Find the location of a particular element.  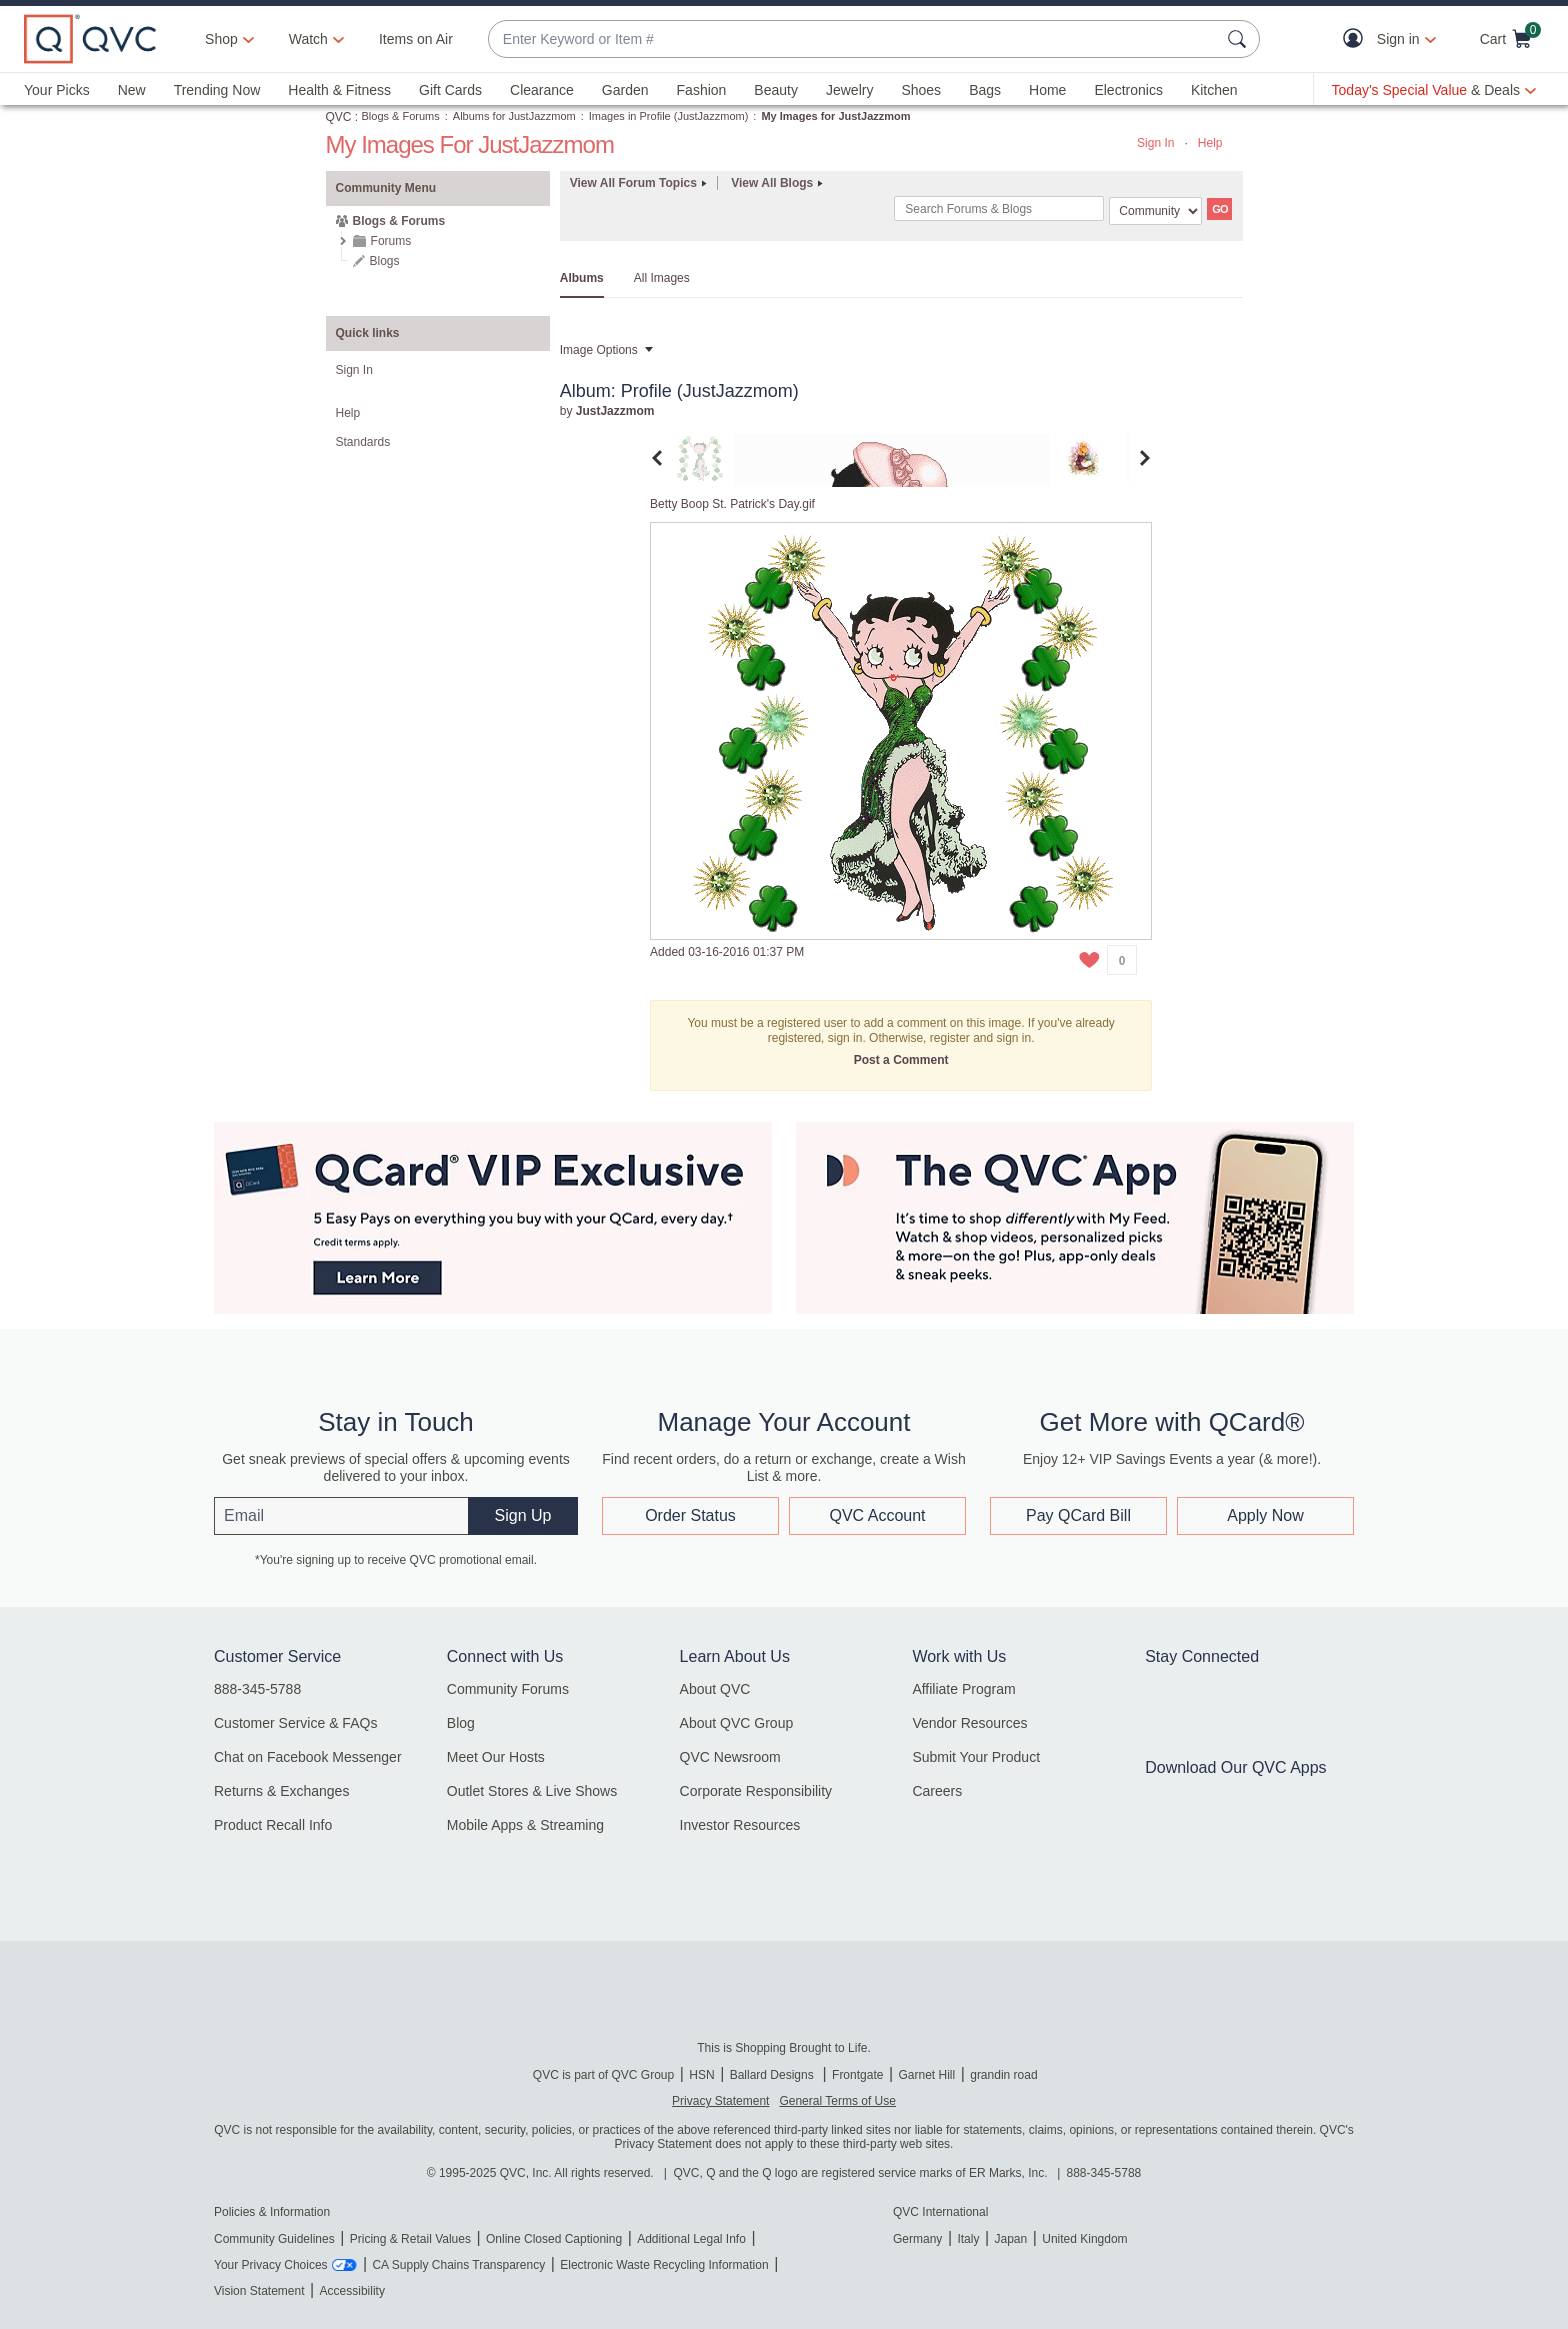

Beauty is located at coordinates (776, 90).